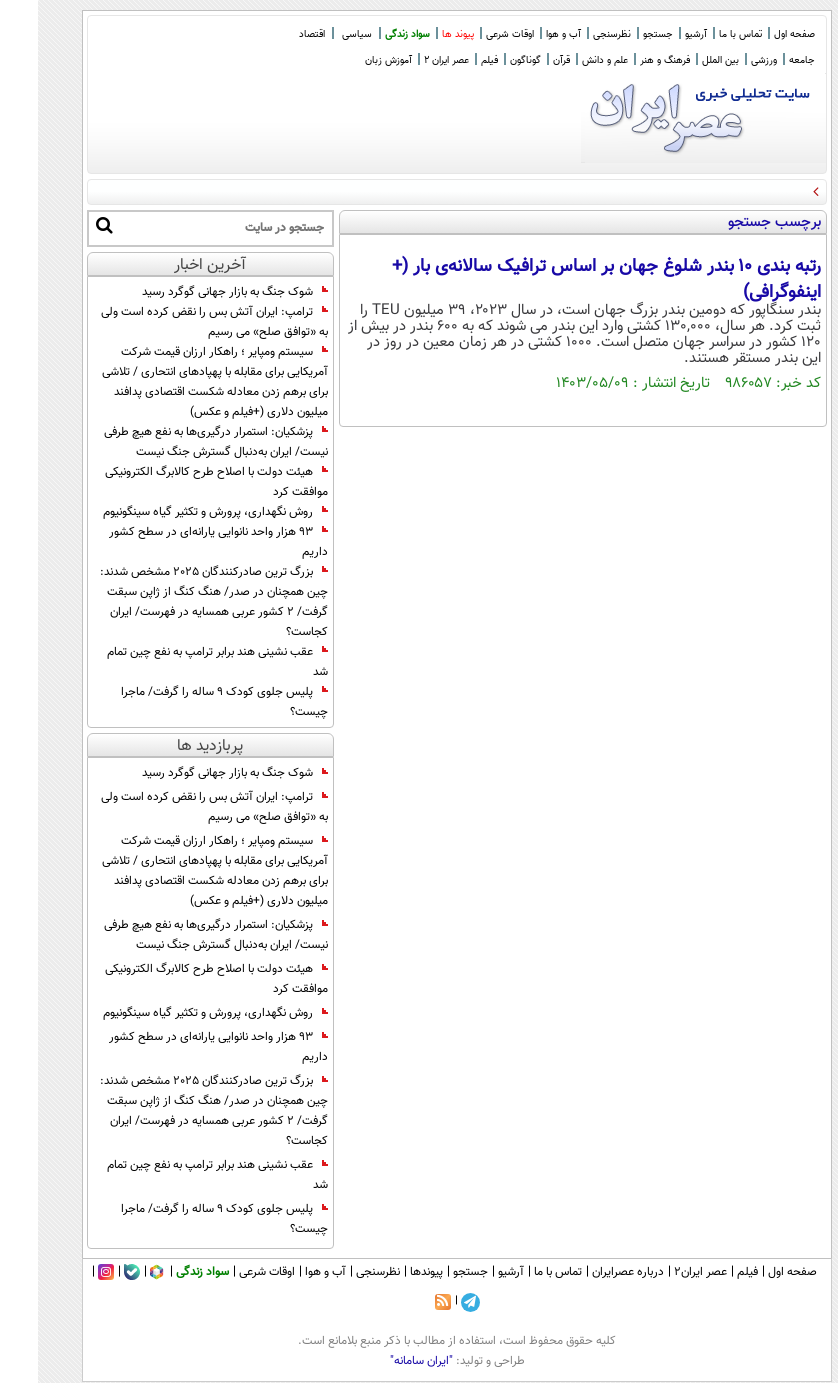 The width and height of the screenshot is (838, 1383). What do you see at coordinates (523, 60) in the screenshot?
I see `قرآن` at bounding box center [523, 60].